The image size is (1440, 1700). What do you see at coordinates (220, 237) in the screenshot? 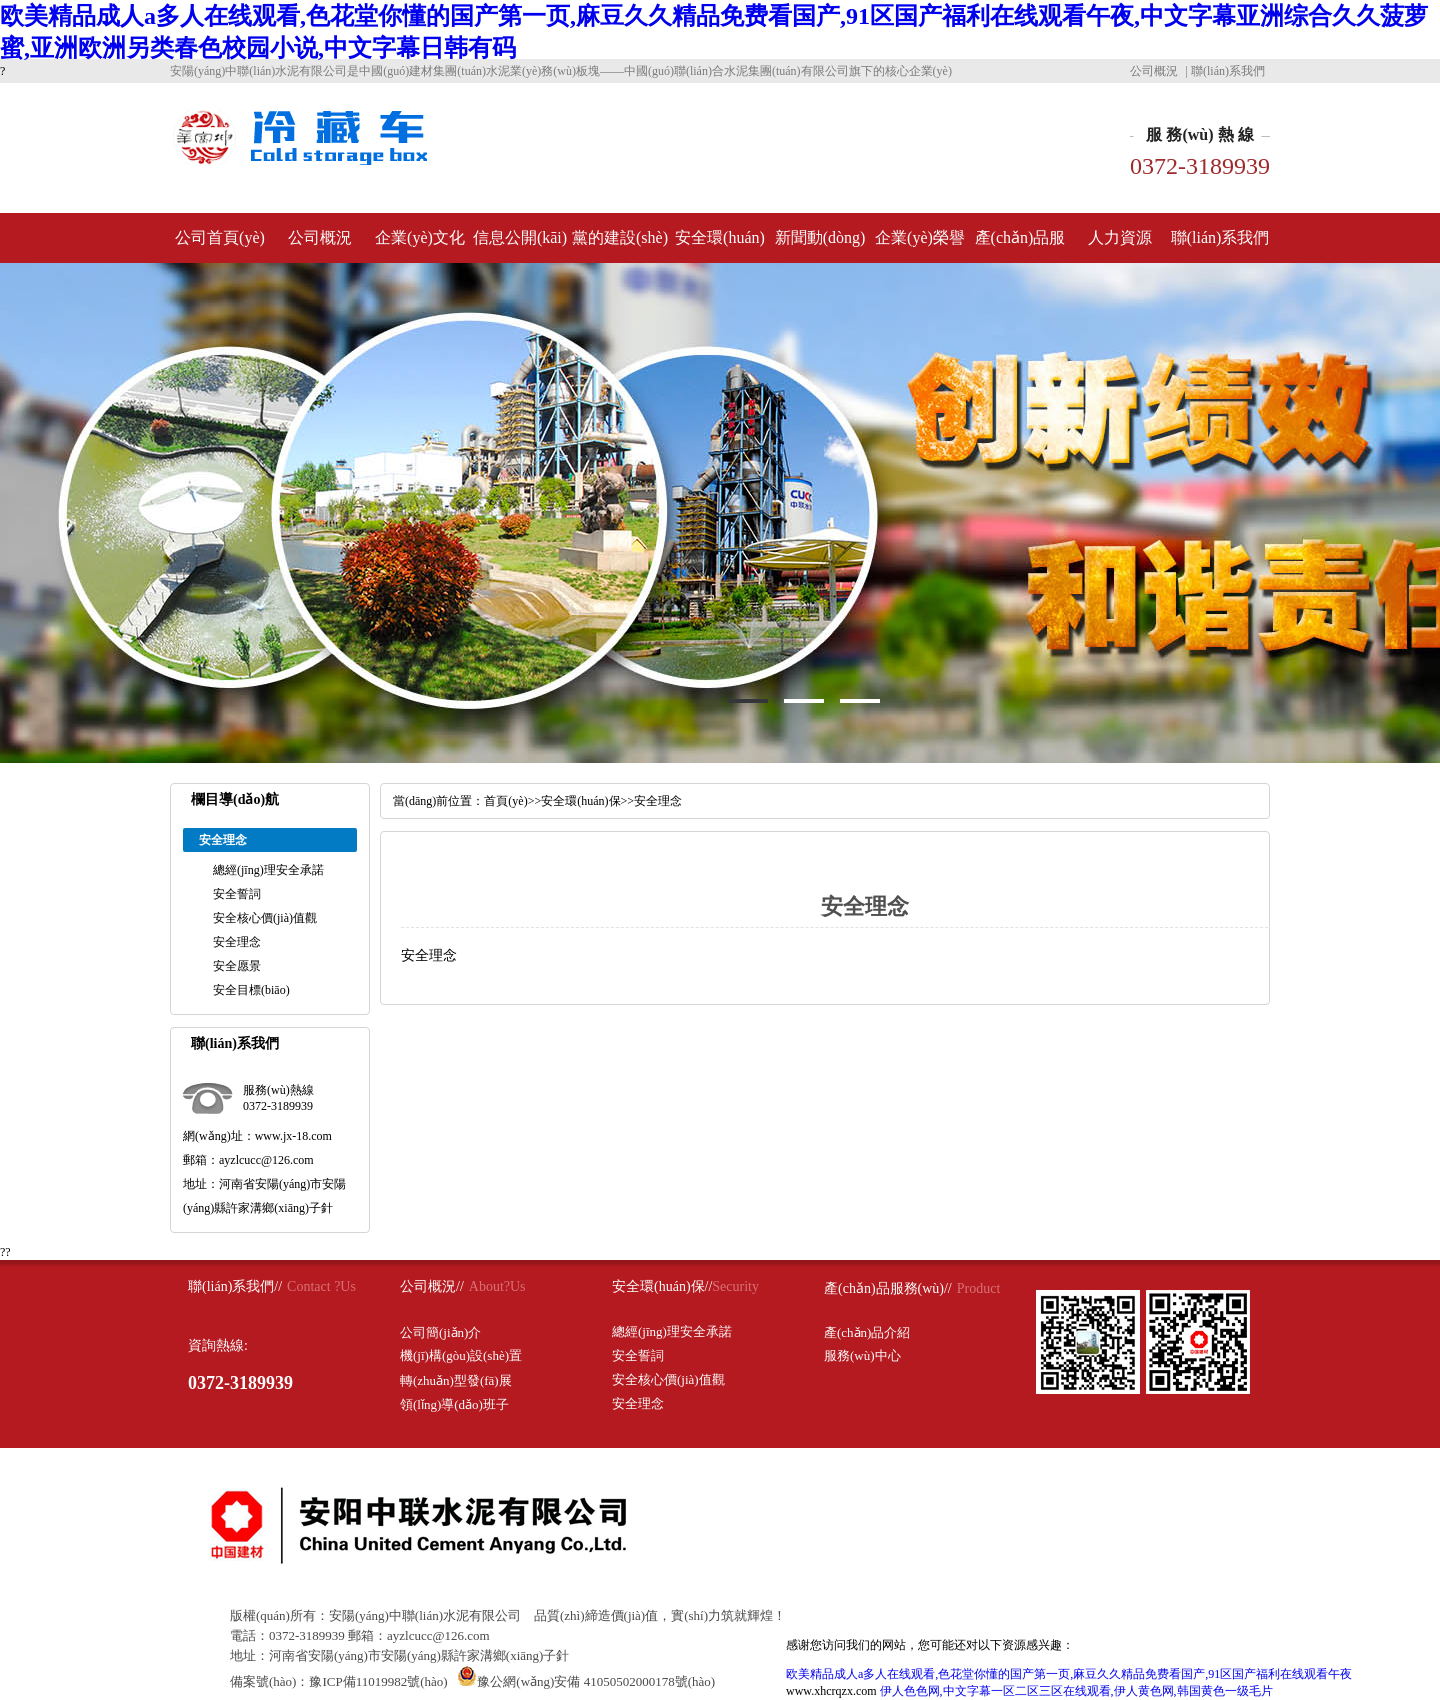
I see `公司首頁(yè)` at bounding box center [220, 237].